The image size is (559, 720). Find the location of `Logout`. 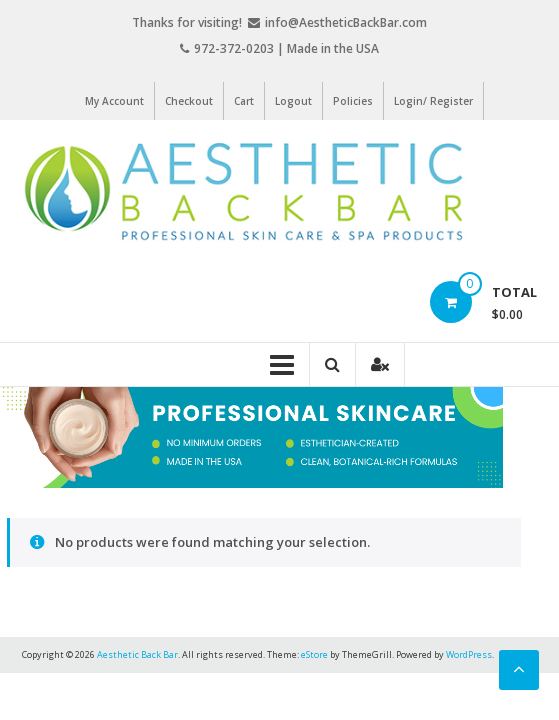

Logout is located at coordinates (293, 101).